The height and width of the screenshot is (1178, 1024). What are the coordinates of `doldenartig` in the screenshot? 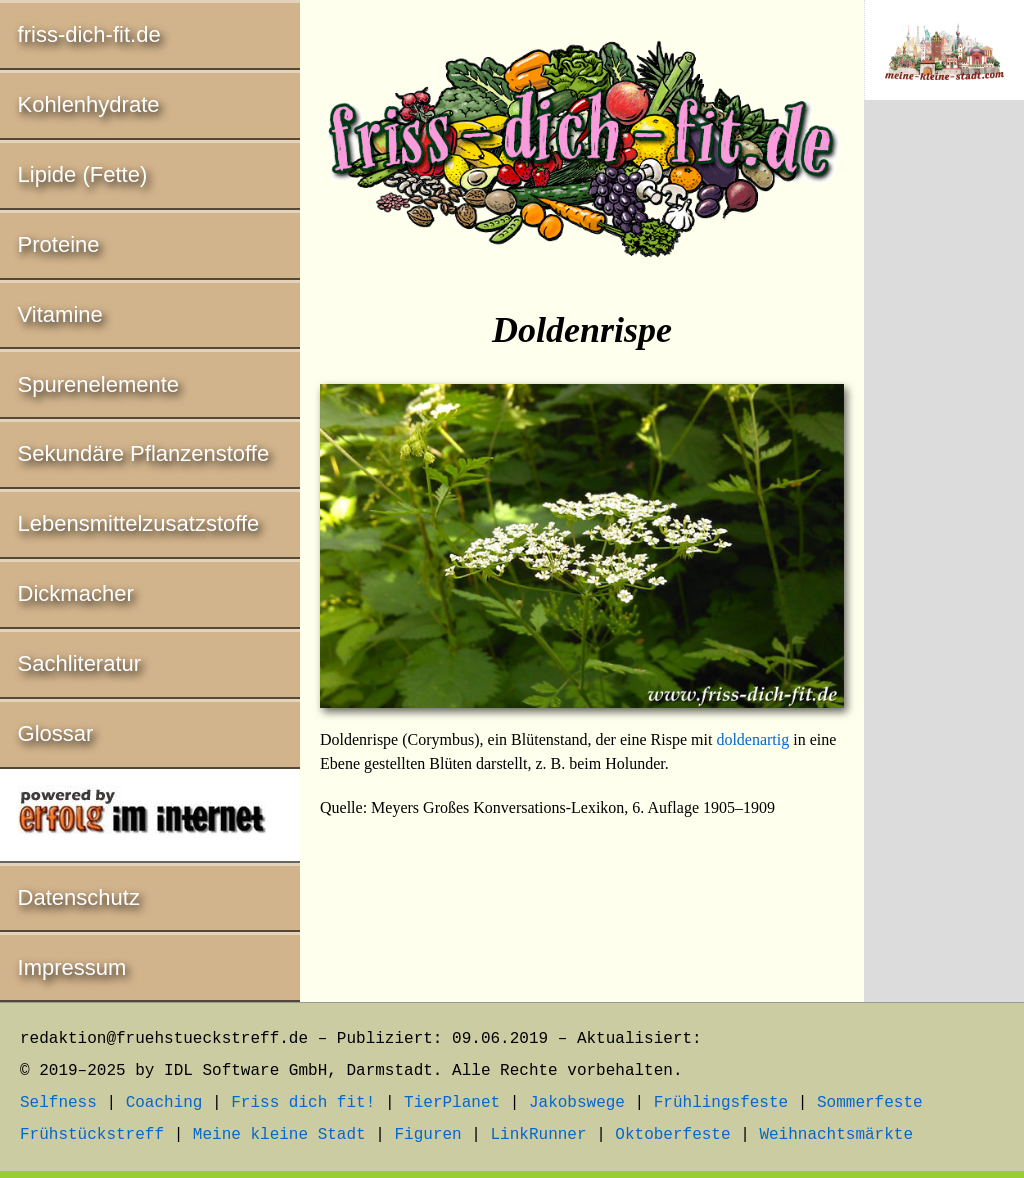 It's located at (752, 739).